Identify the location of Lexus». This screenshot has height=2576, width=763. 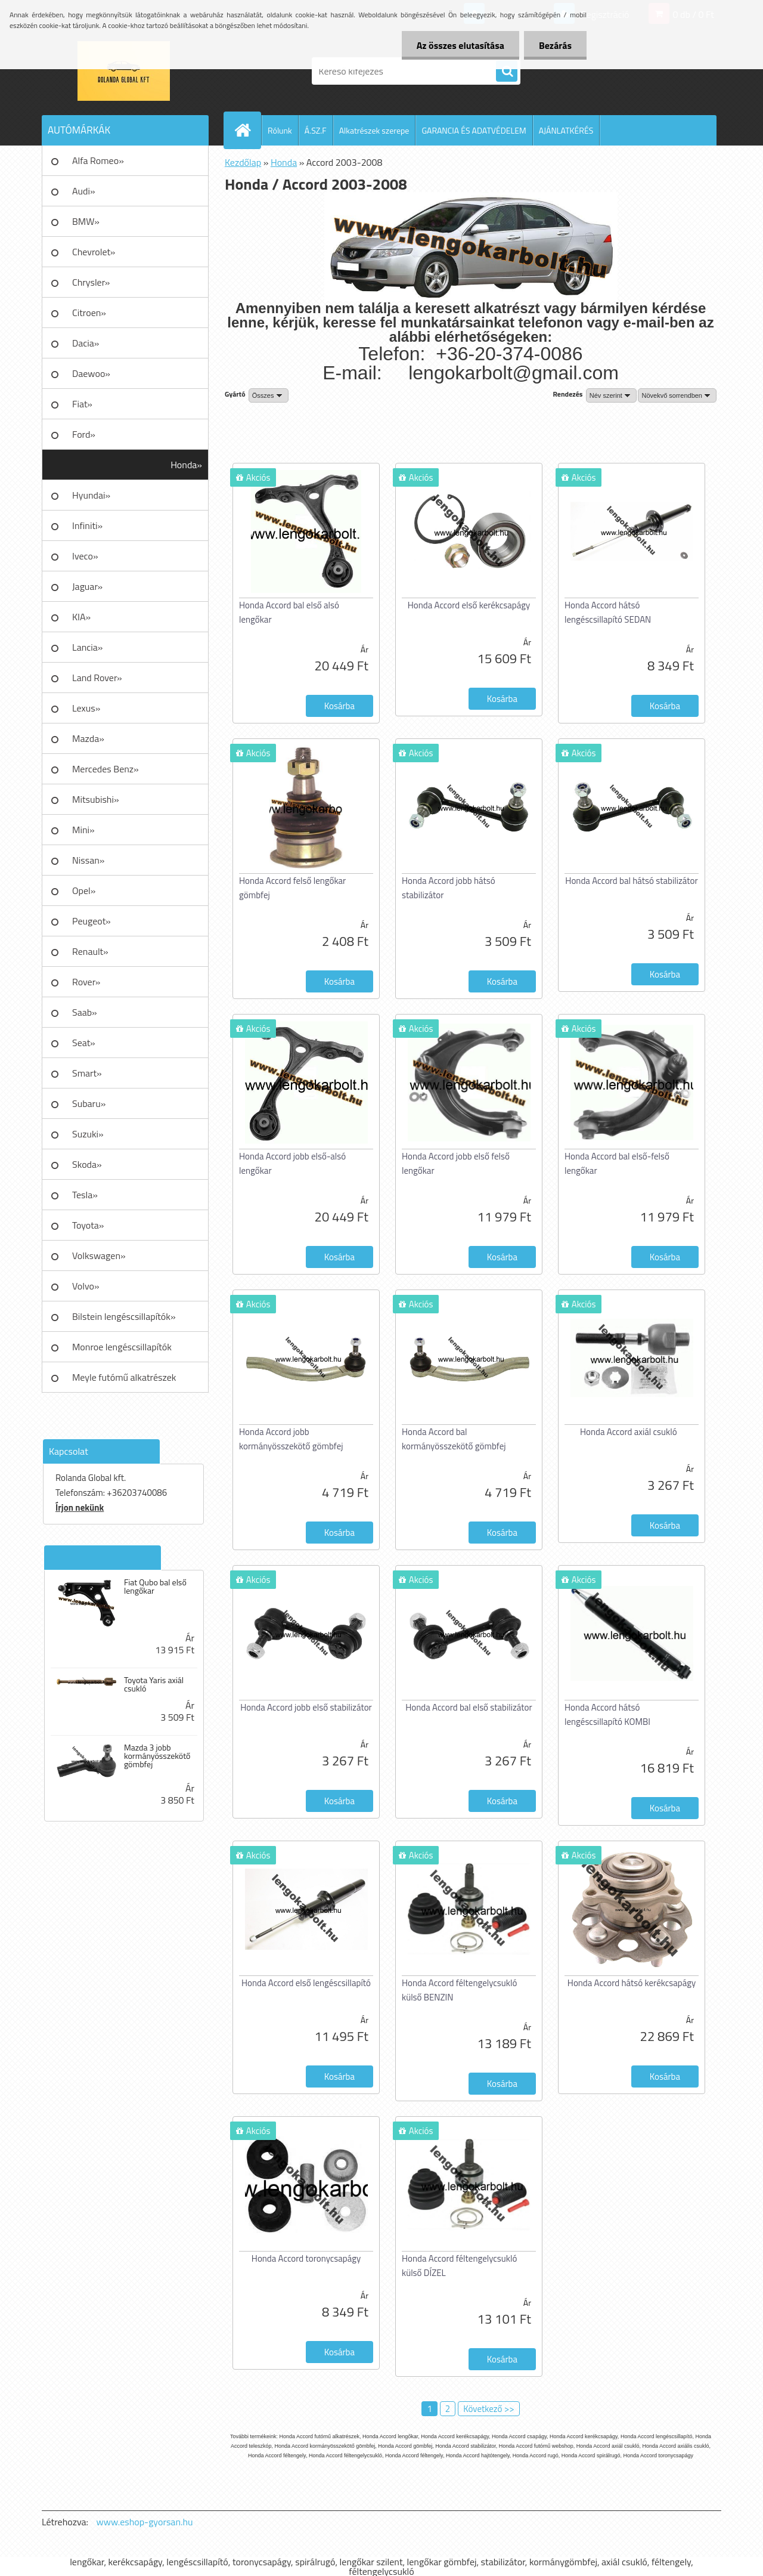
(86, 708).